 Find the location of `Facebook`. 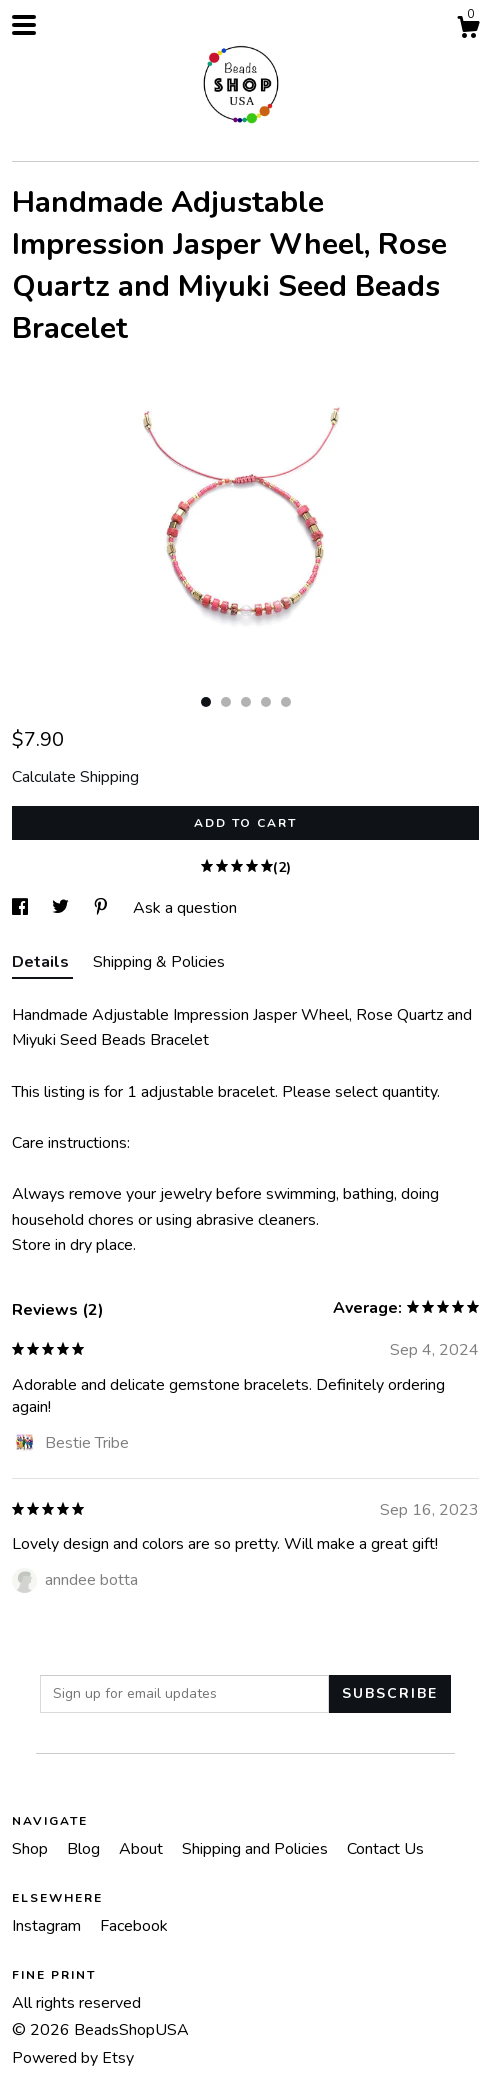

Facebook is located at coordinates (134, 1926).